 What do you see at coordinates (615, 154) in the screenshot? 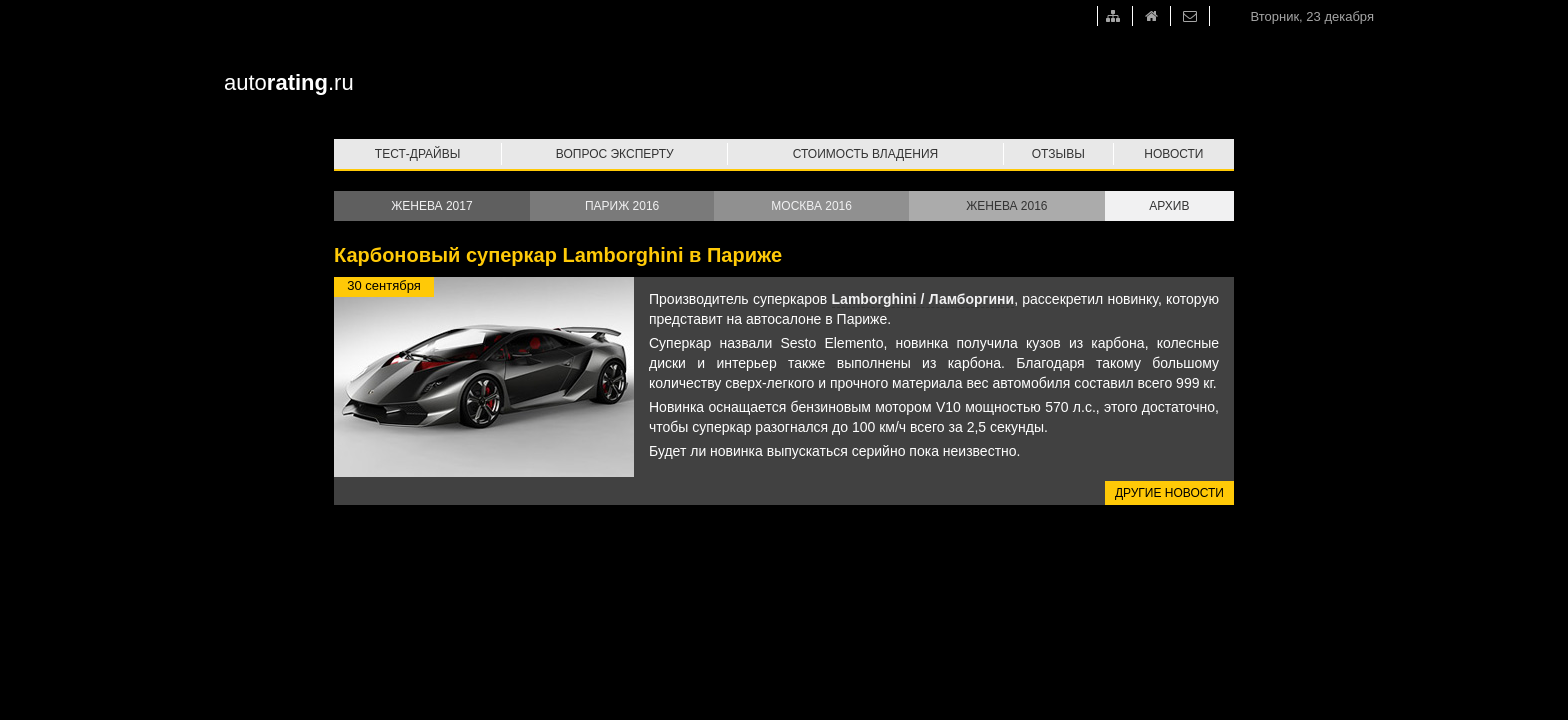
I see `Вопрос эксперту` at bounding box center [615, 154].